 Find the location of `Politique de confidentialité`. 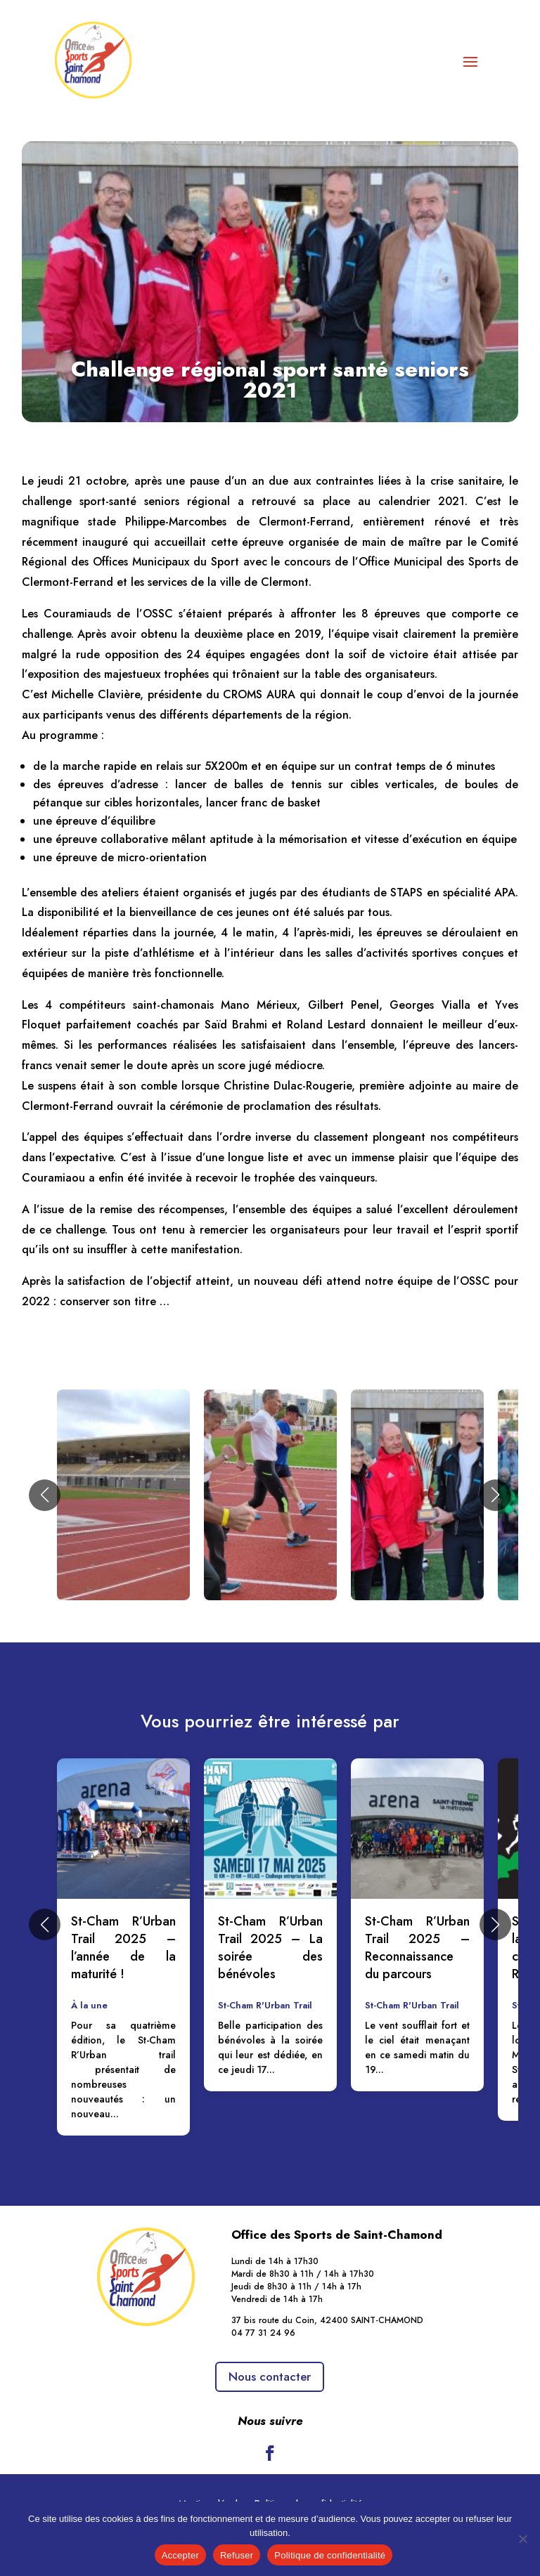

Politique de confidentialité is located at coordinates (329, 2555).